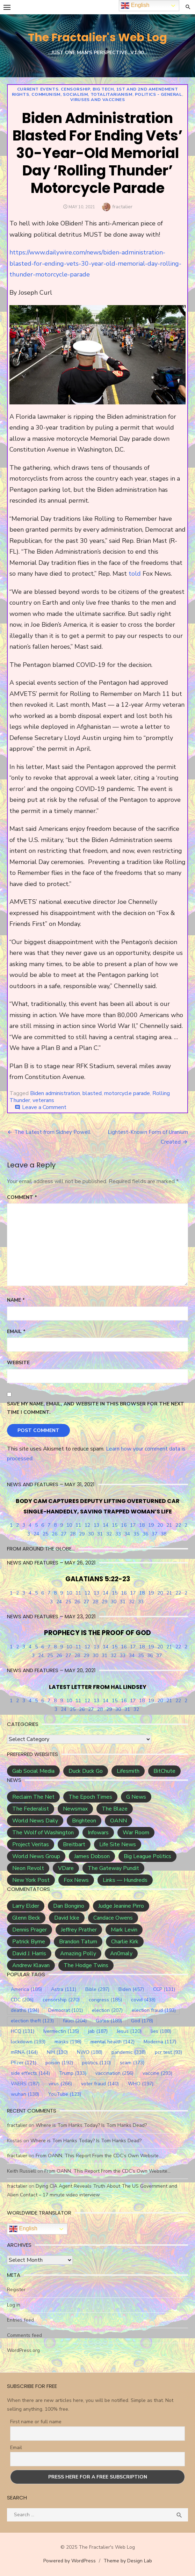 This screenshot has width=195, height=2576. Describe the element at coordinates (84, 1821) in the screenshot. I see `Brighteon` at that location.